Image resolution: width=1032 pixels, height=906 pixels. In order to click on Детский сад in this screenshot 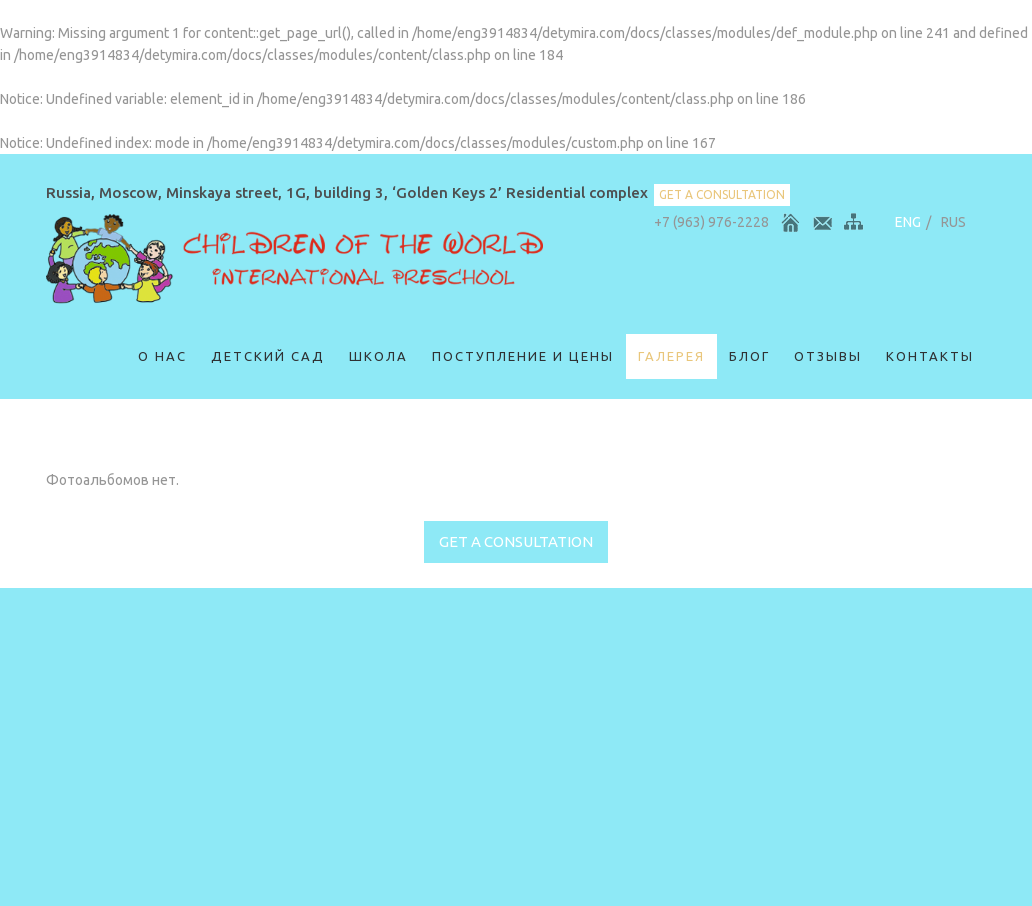, I will do `click(268, 356)`.